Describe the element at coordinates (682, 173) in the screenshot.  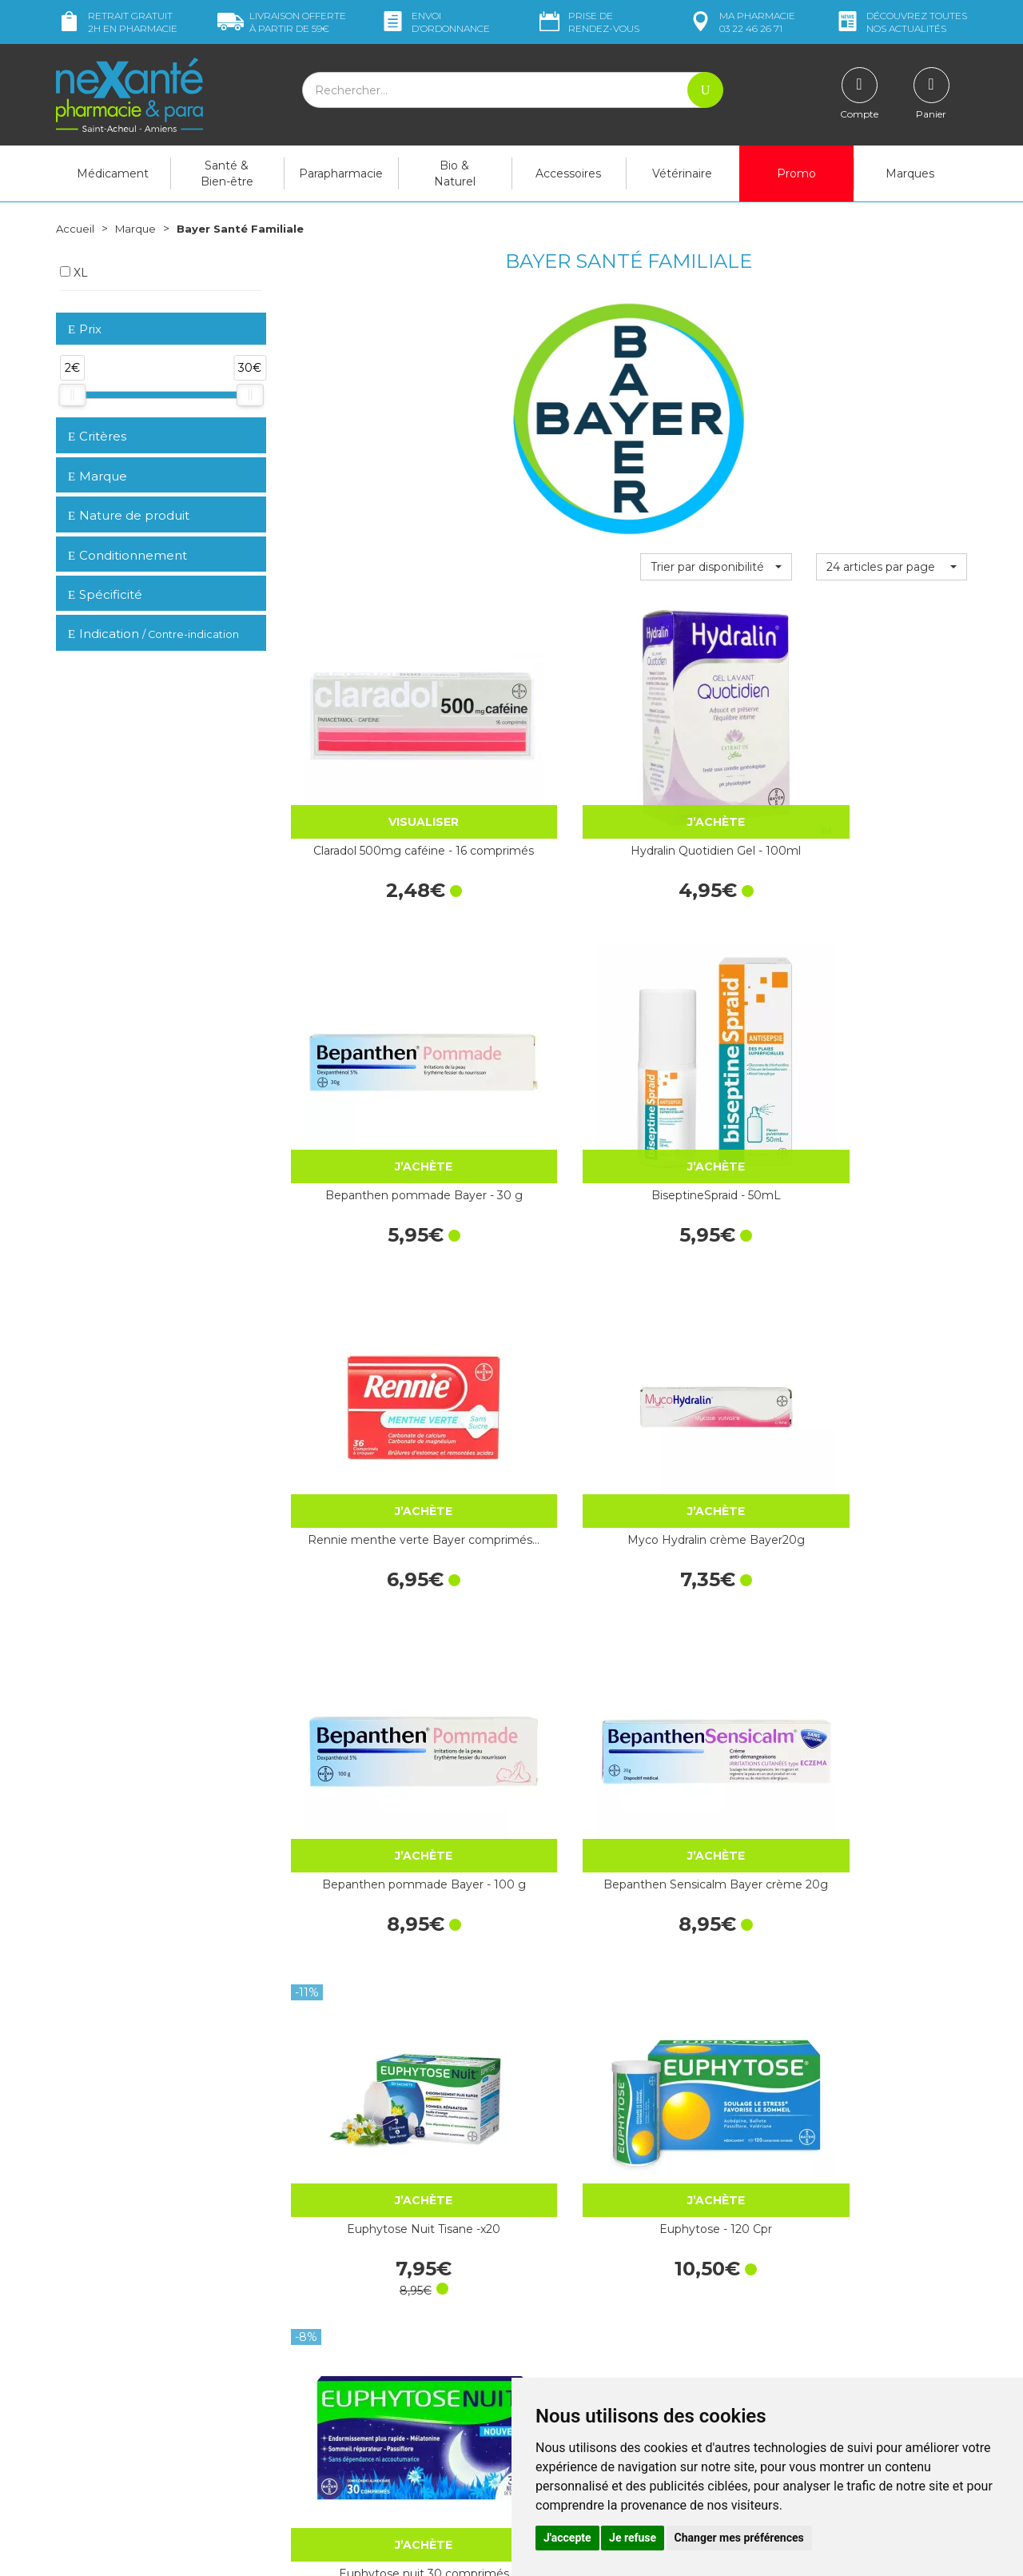
I see `Vétérinaire` at that location.